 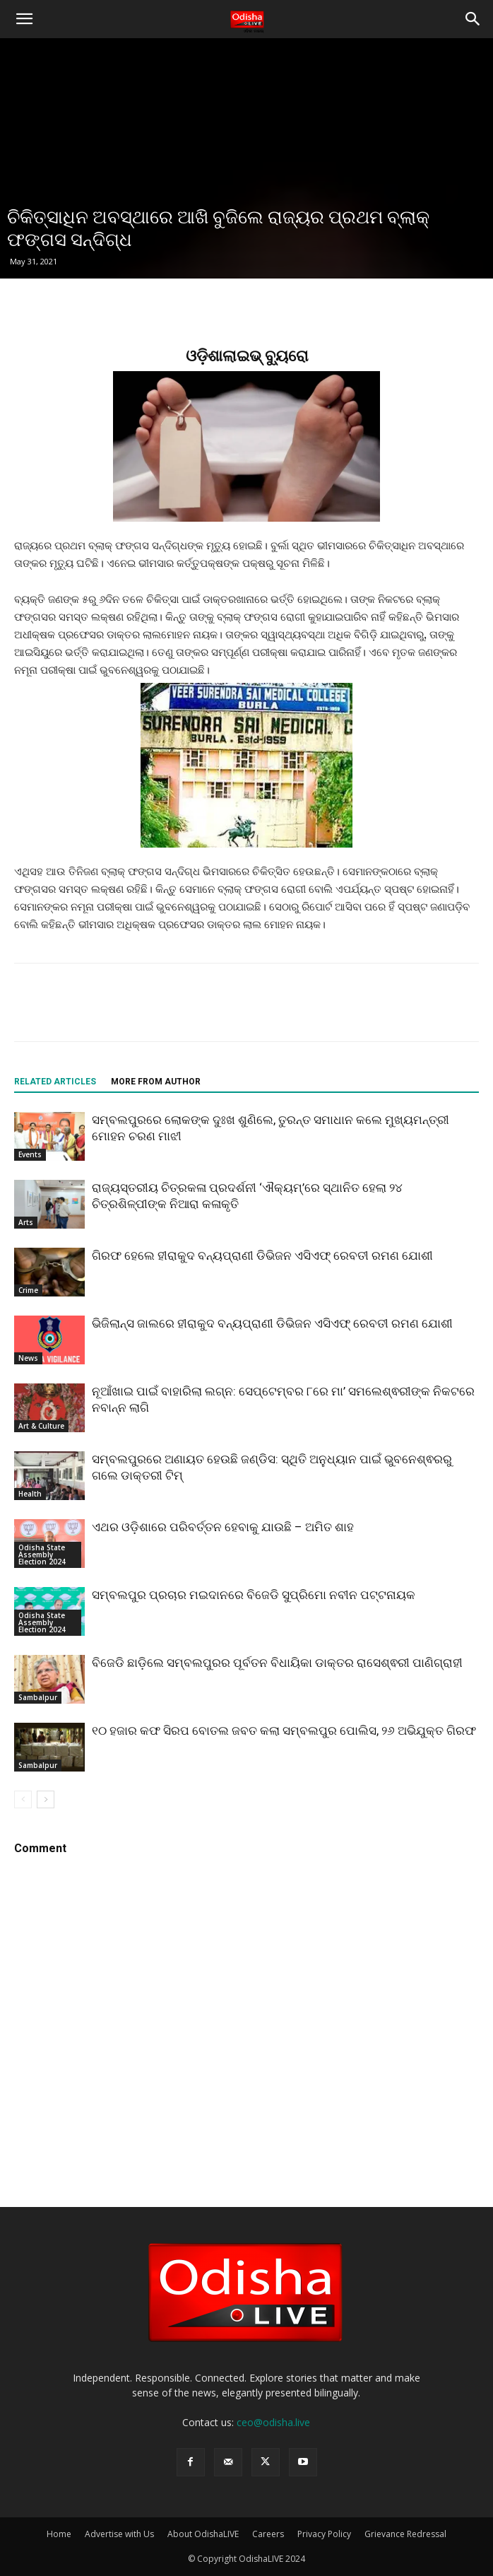 What do you see at coordinates (156, 1082) in the screenshot?
I see `MORE FROM AUTHOR` at bounding box center [156, 1082].